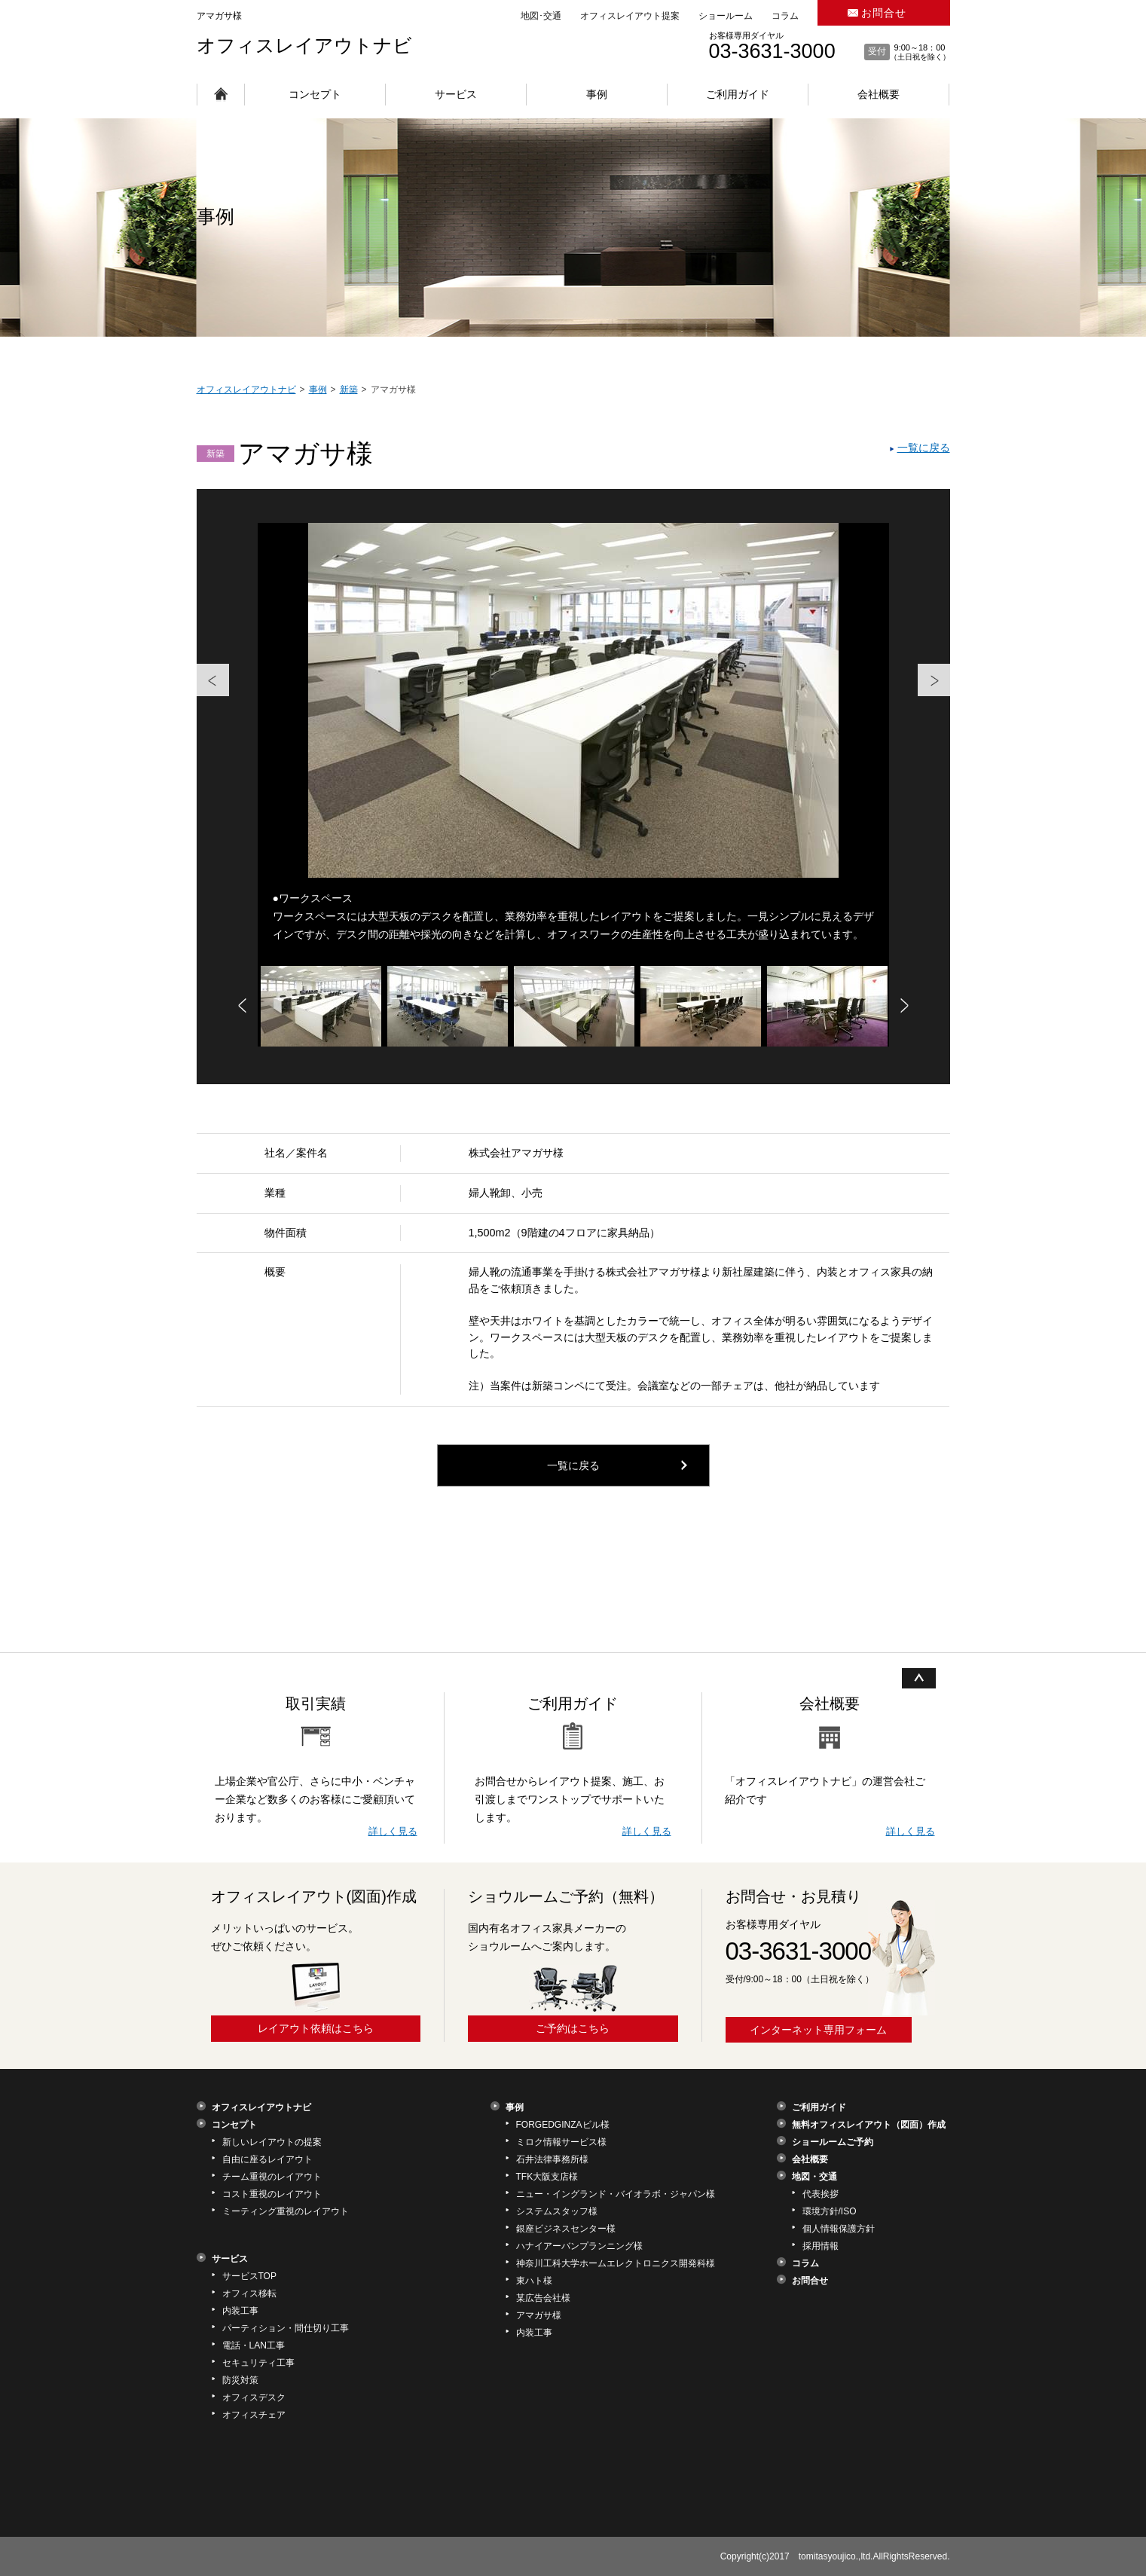 The width and height of the screenshot is (1146, 2576). I want to click on コラム, so click(785, 16).